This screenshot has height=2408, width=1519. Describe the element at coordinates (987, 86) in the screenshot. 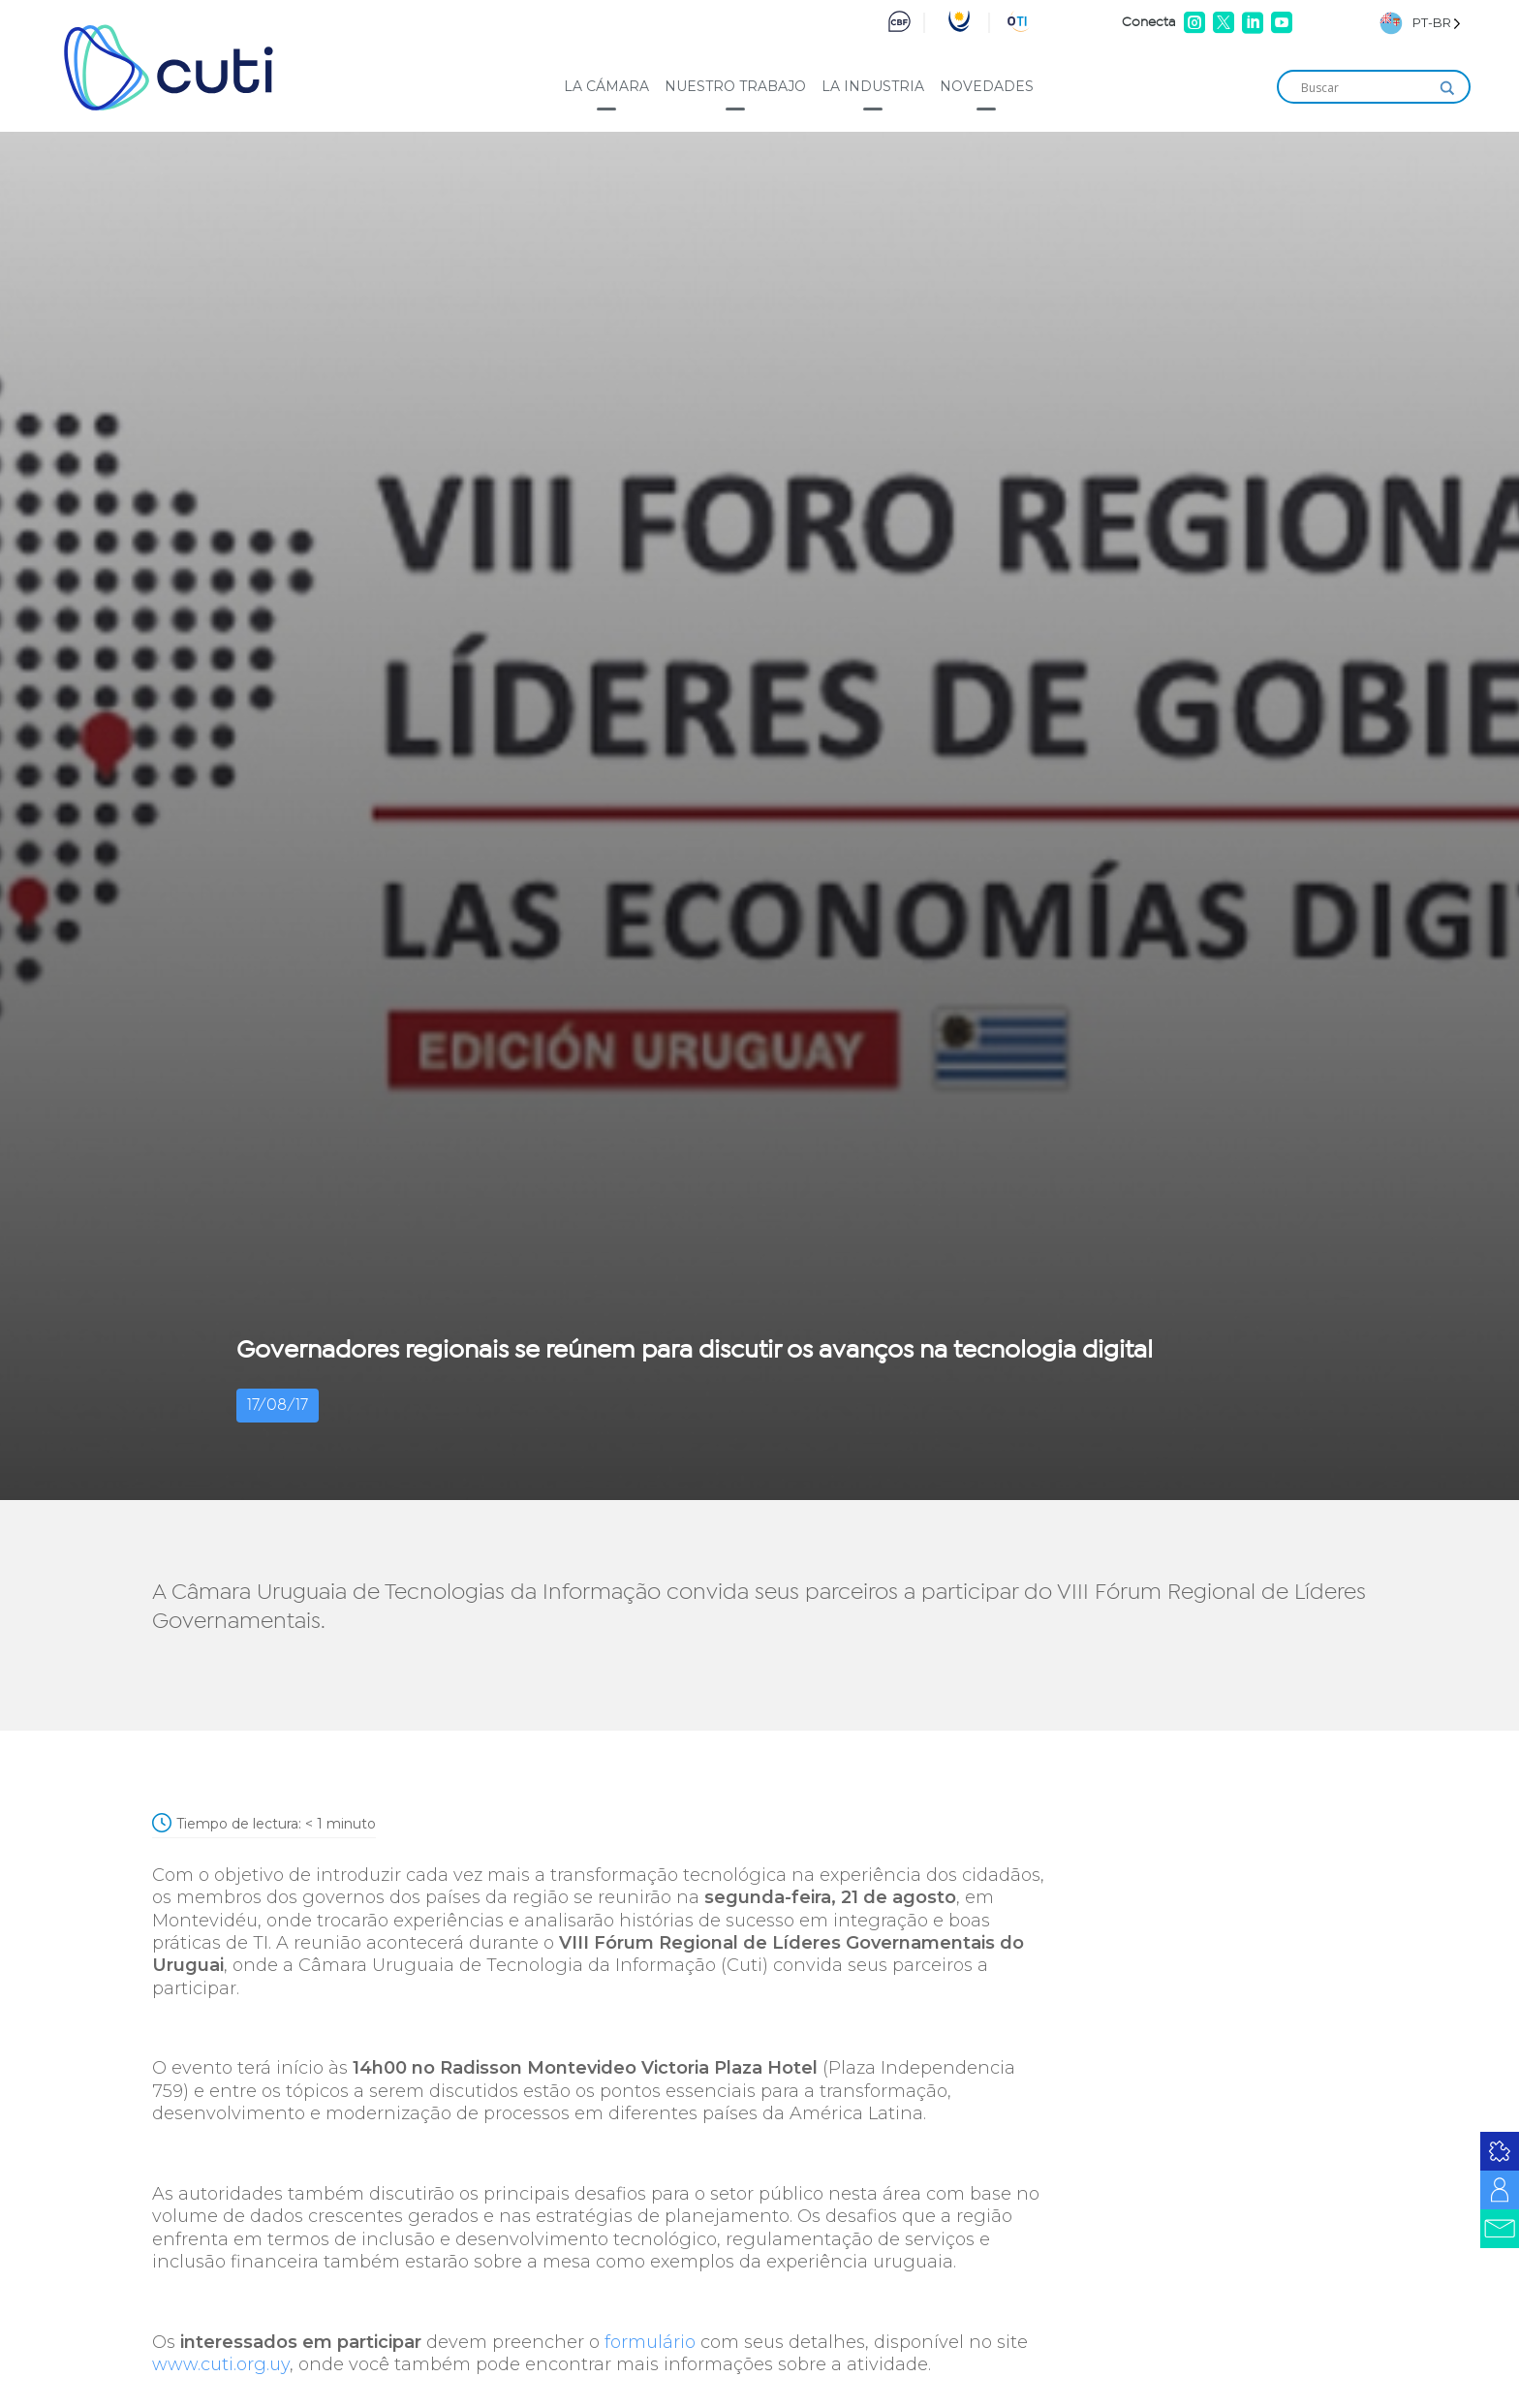

I see `Novedades` at that location.